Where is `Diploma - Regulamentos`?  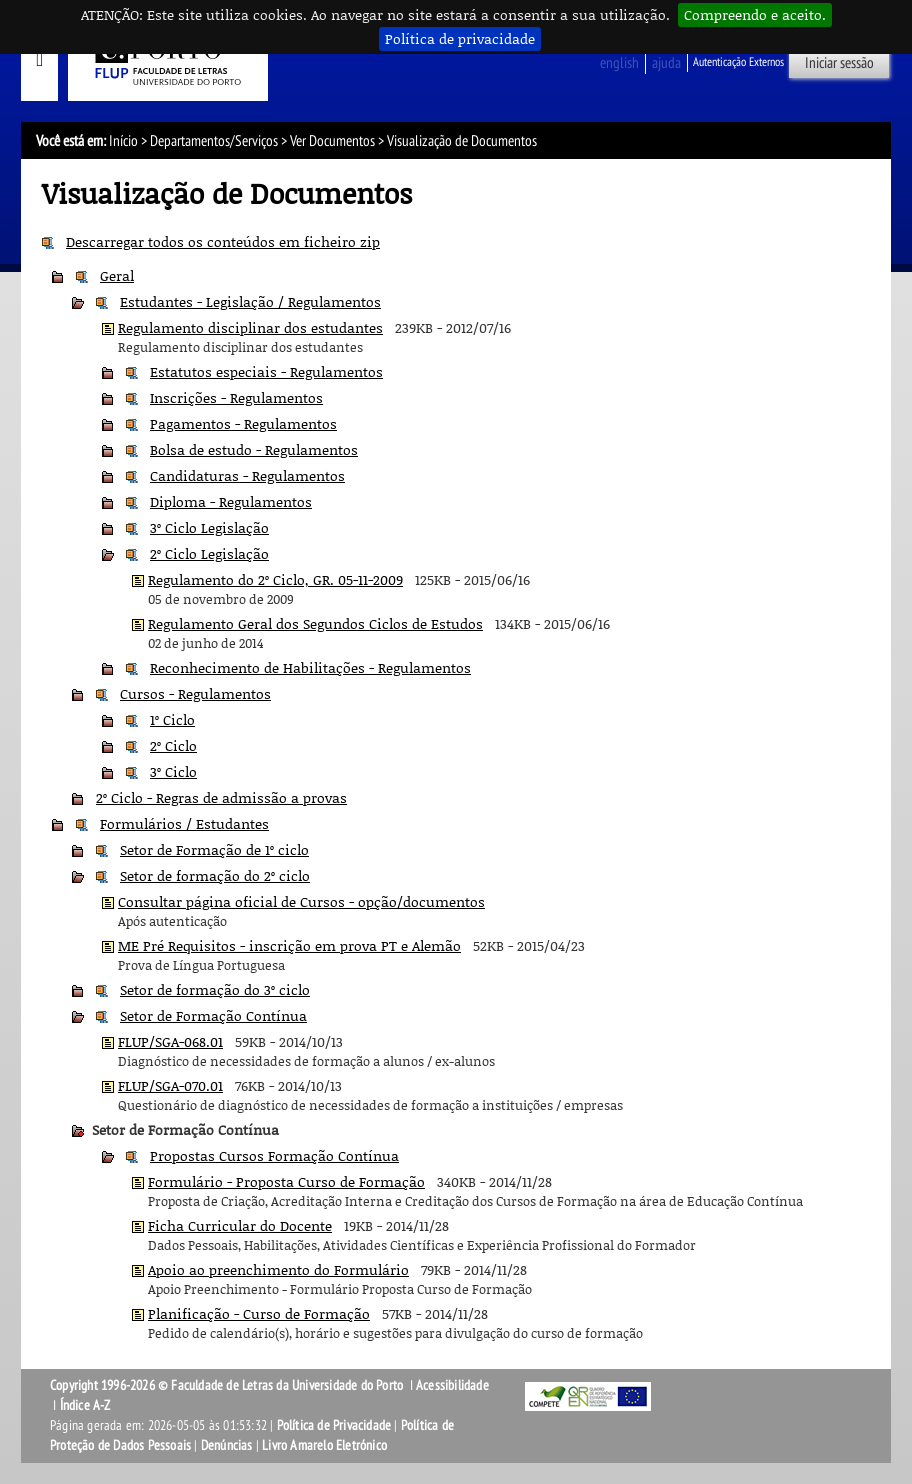 Diploma - Regulamentos is located at coordinates (231, 501).